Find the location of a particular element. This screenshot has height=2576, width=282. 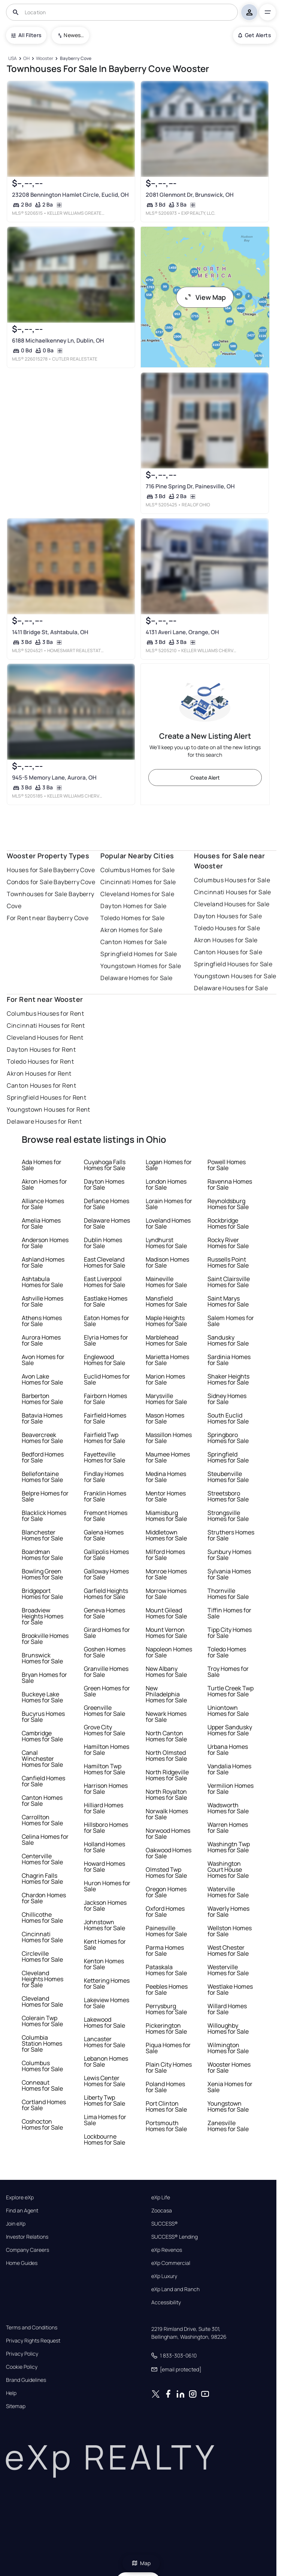

Waverly Homes for Sale is located at coordinates (228, 1911).